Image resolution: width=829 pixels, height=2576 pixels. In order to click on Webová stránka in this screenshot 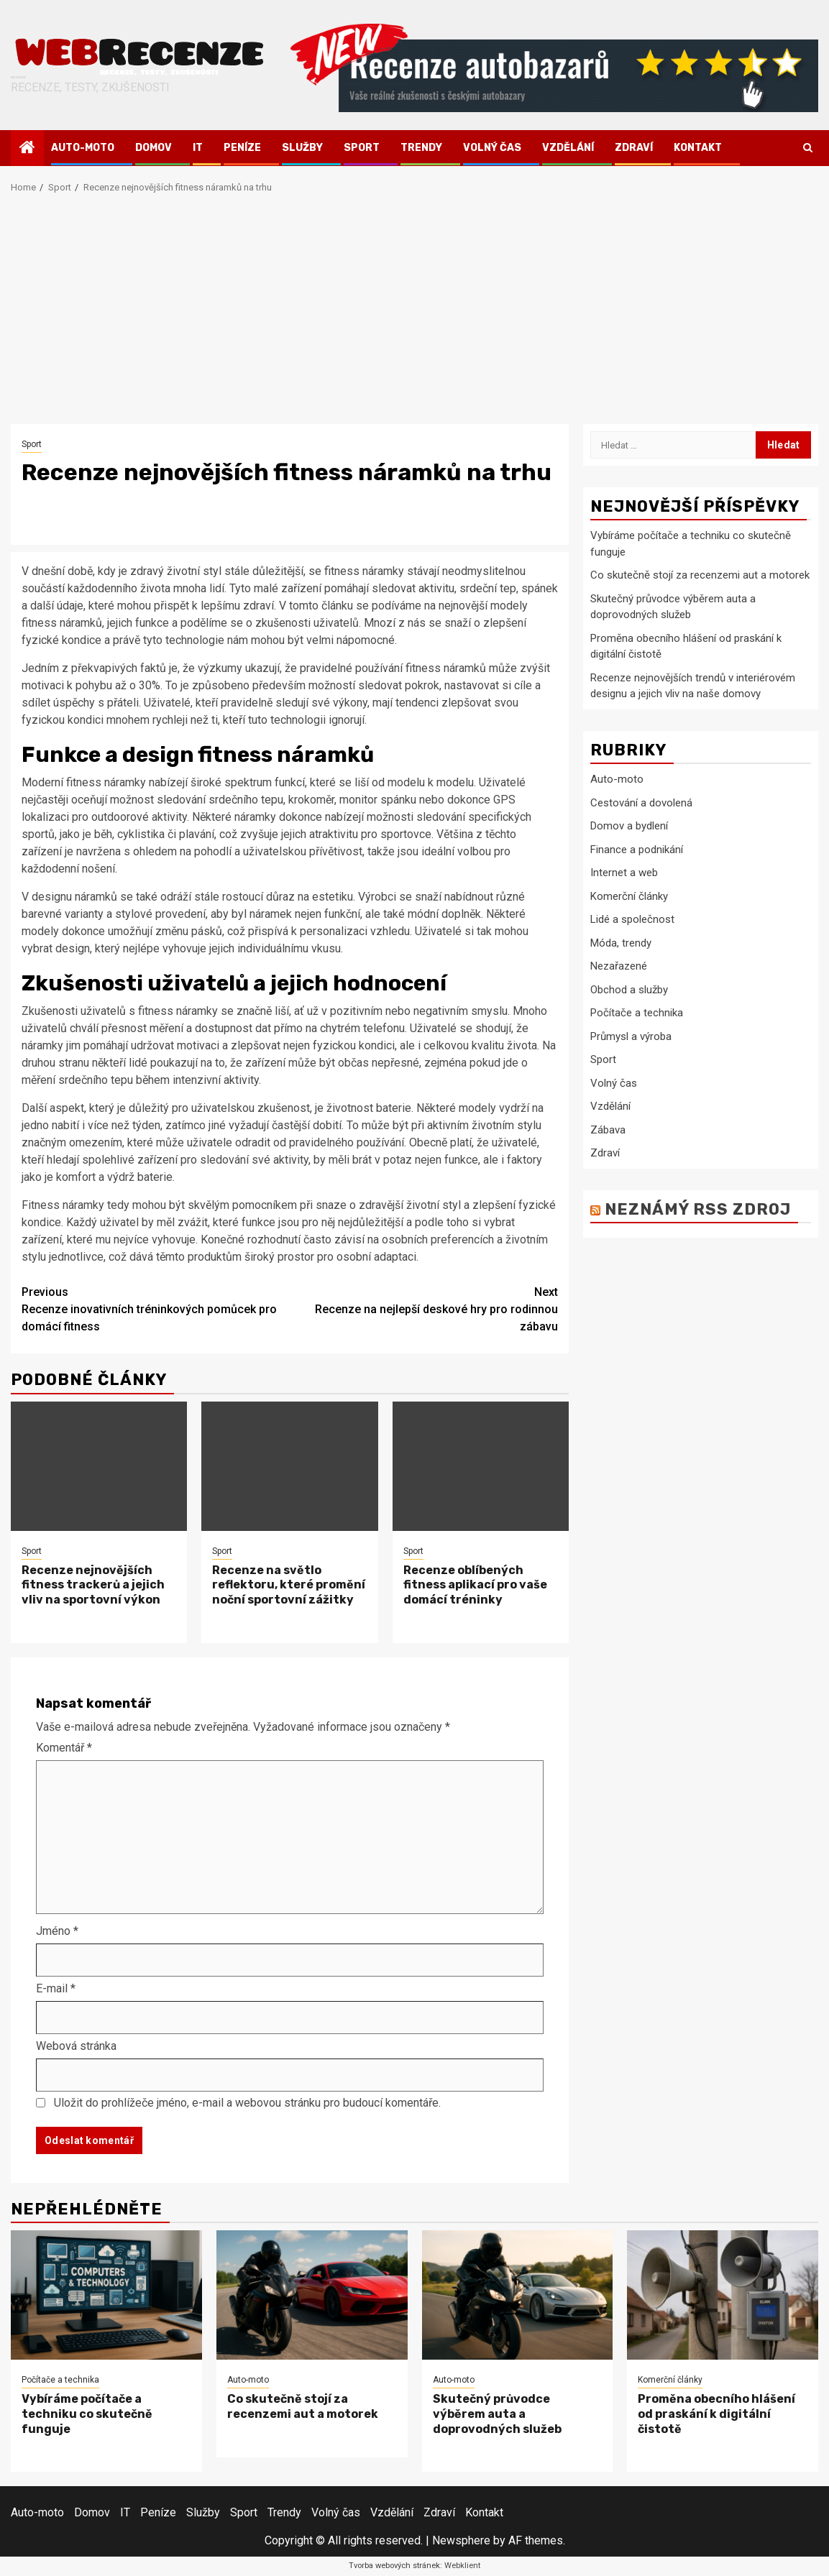, I will do `click(76, 2046)`.